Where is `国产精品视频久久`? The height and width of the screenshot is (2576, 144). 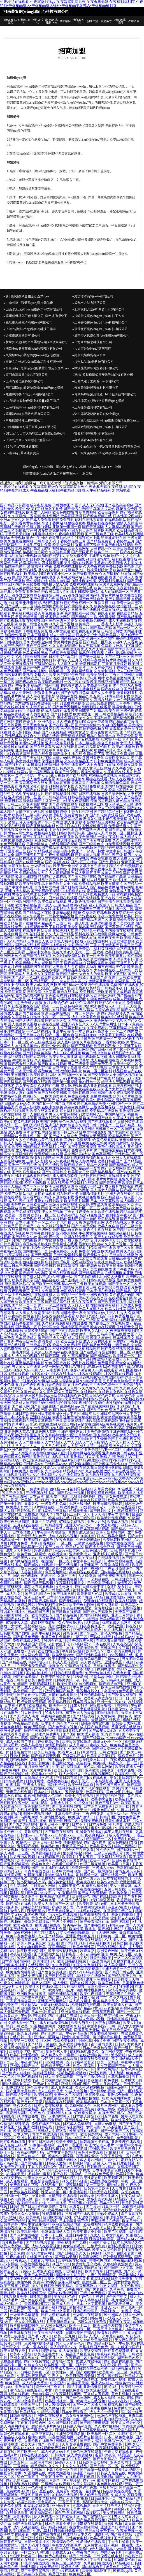
国产精品视频久久 is located at coordinates (115, 1013).